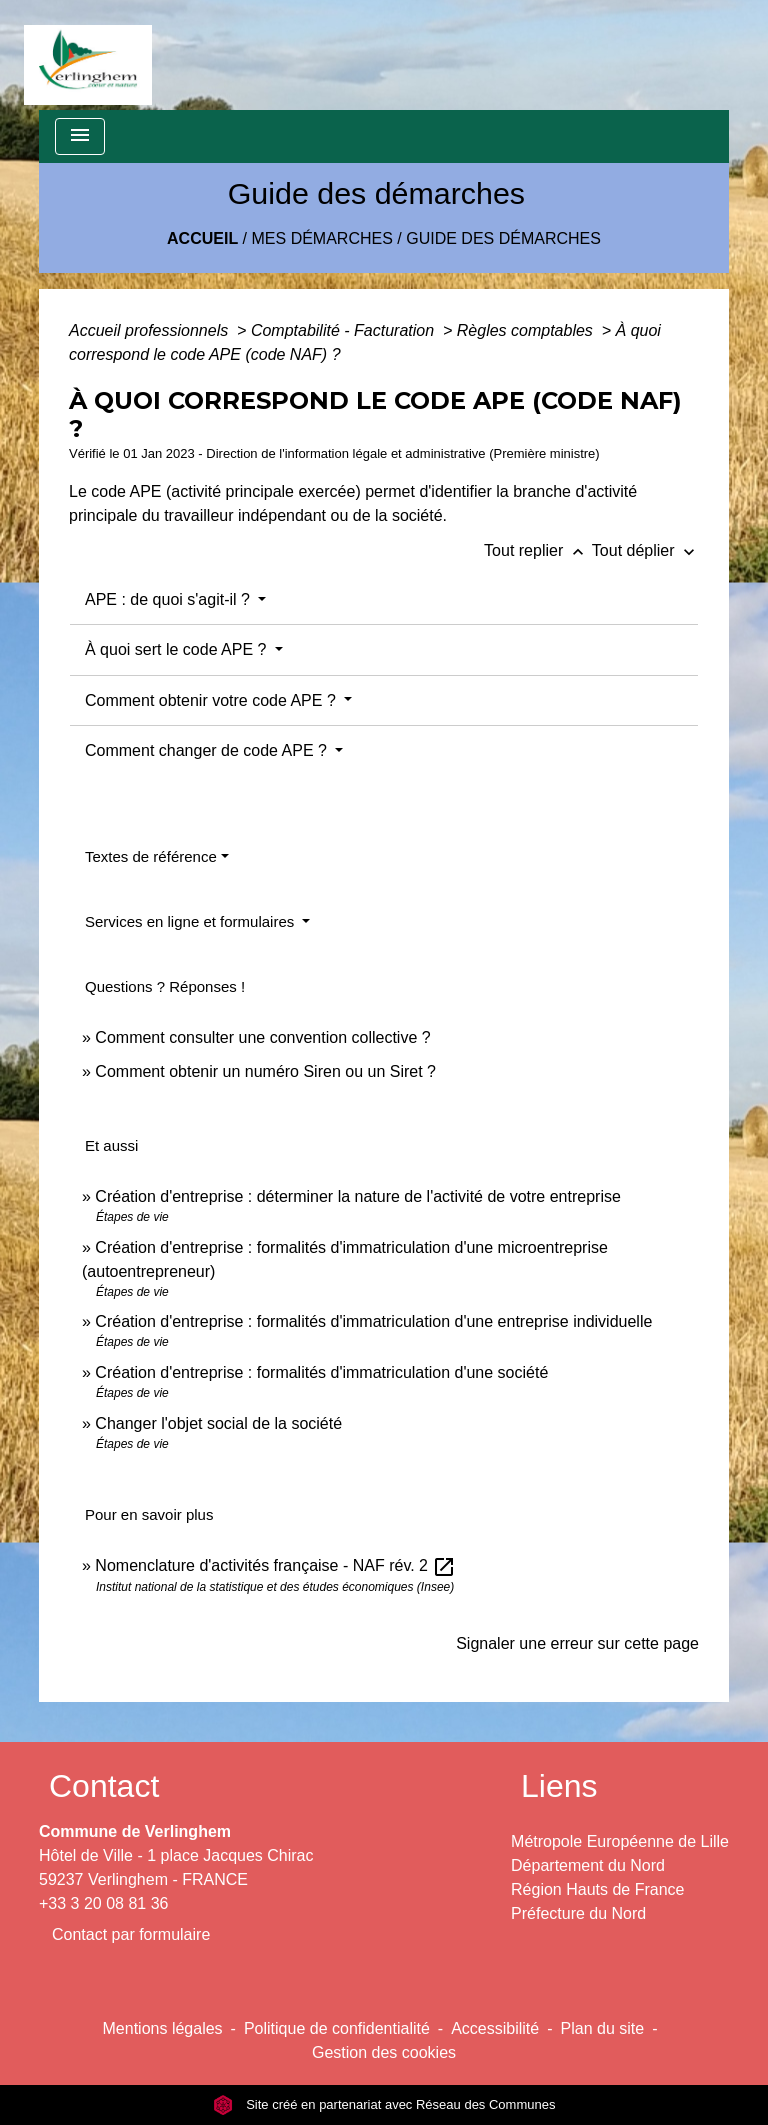  Describe the element at coordinates (620, 1841) in the screenshot. I see `Métropole Européenne de Lille` at that location.